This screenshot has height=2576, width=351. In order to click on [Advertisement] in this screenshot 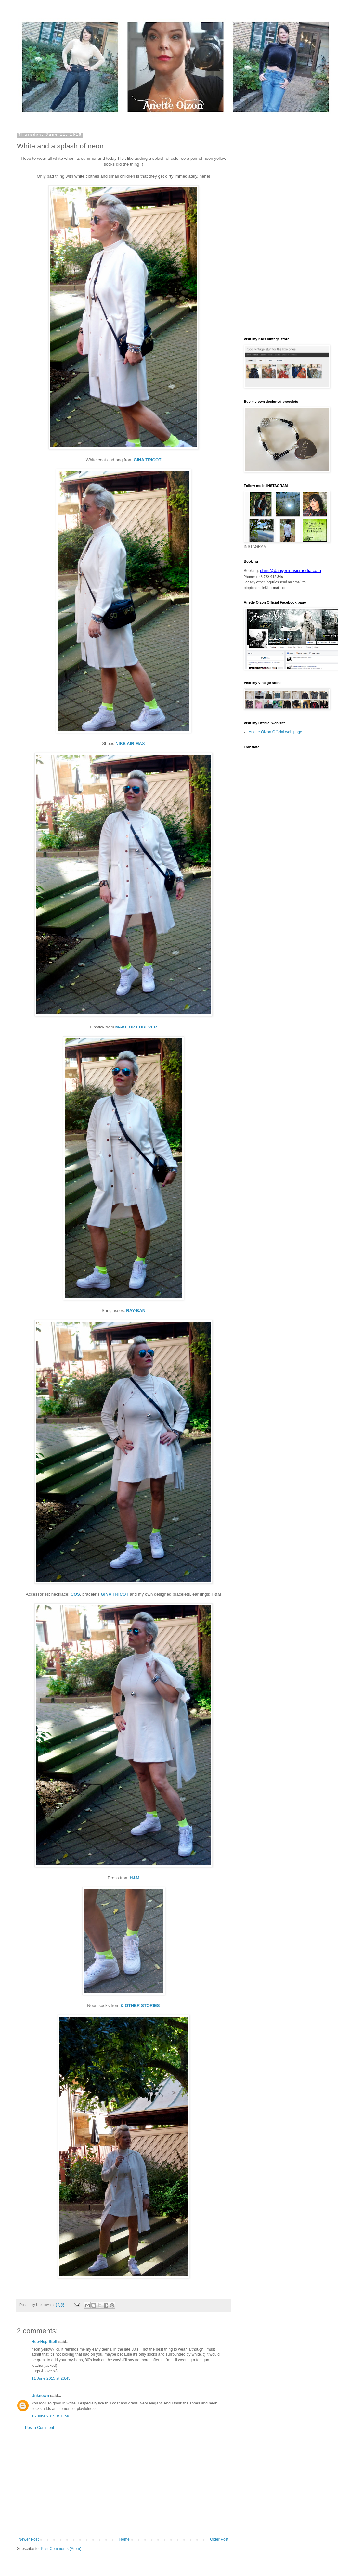, I will do `click(123, 2483)`.